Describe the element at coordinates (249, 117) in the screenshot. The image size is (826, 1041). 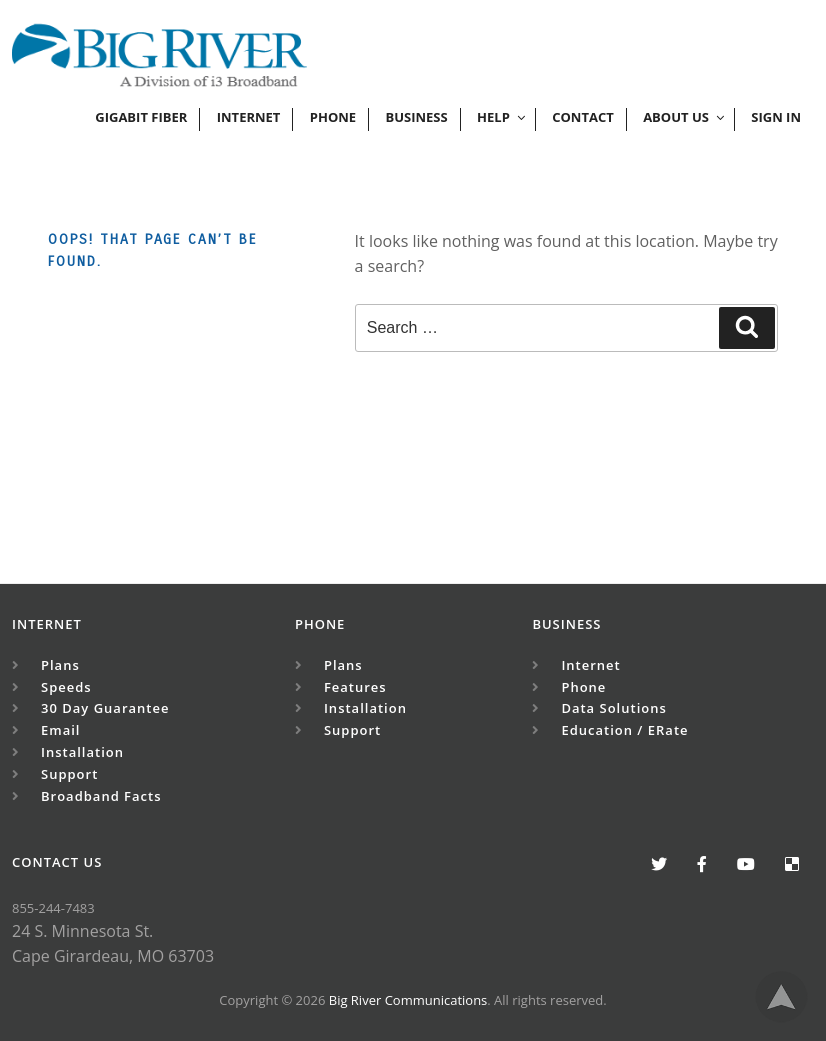
I see `Internet` at that location.